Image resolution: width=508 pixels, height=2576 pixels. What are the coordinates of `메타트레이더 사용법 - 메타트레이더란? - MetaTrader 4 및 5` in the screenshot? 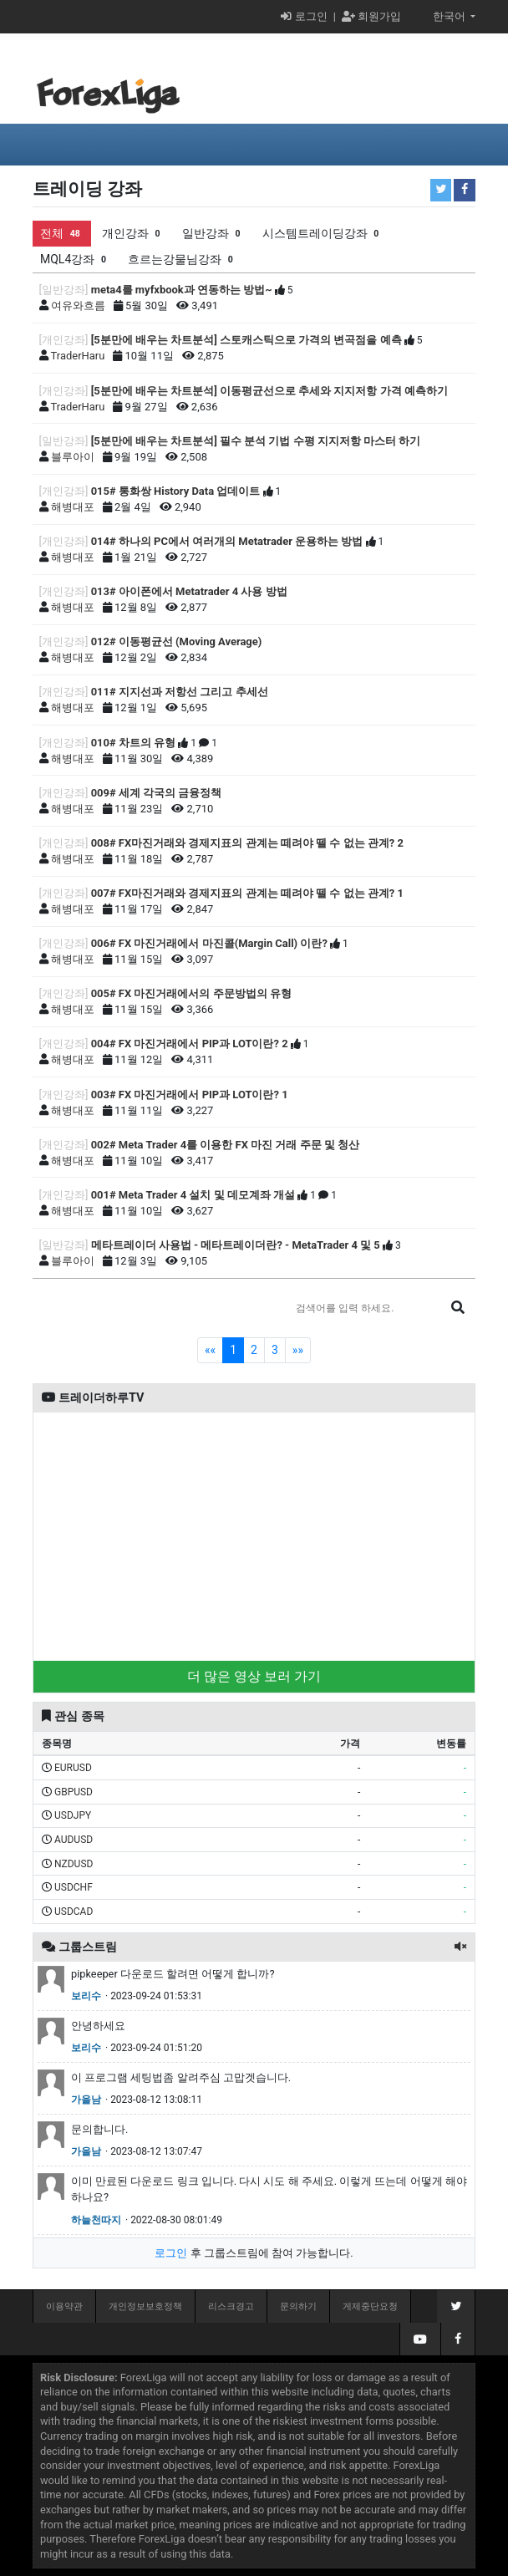 It's located at (235, 1245).